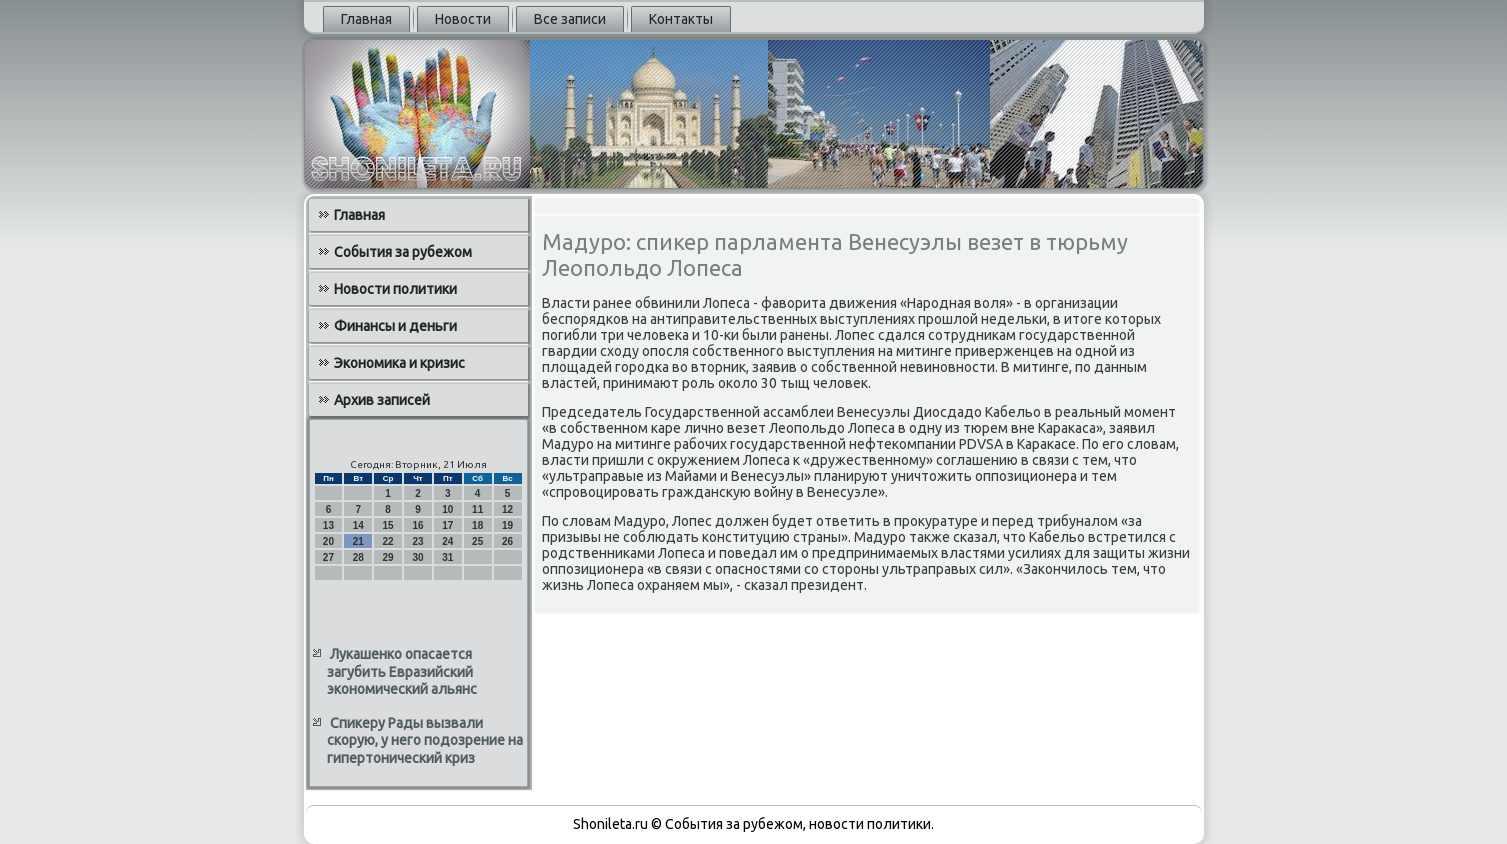 This screenshot has width=1507, height=844. I want to click on 15, so click(388, 525).